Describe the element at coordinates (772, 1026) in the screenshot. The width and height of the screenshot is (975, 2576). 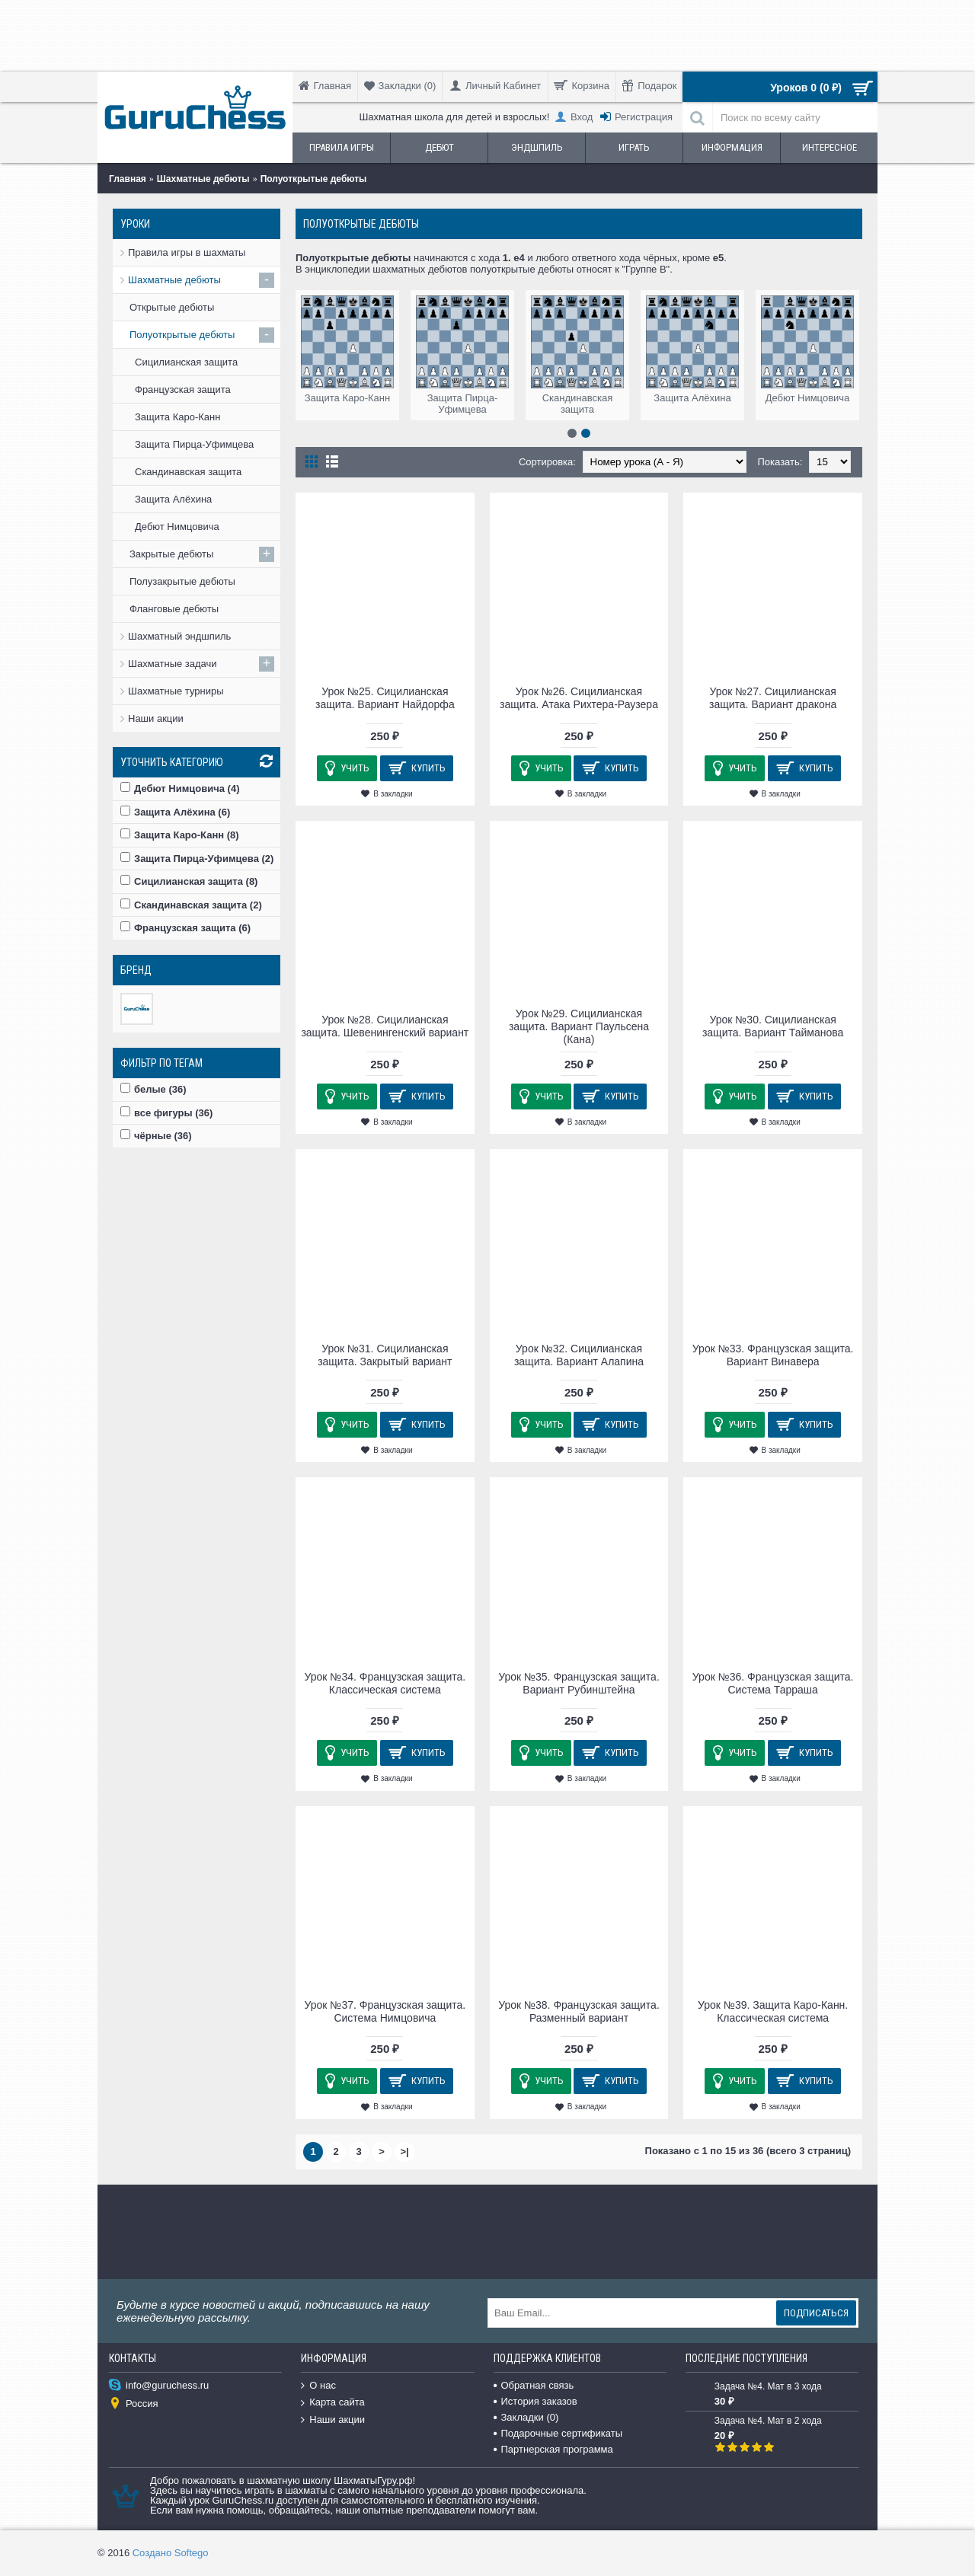
I see `Урок №30. Сицилианская защита. Вариант Тайманова` at that location.